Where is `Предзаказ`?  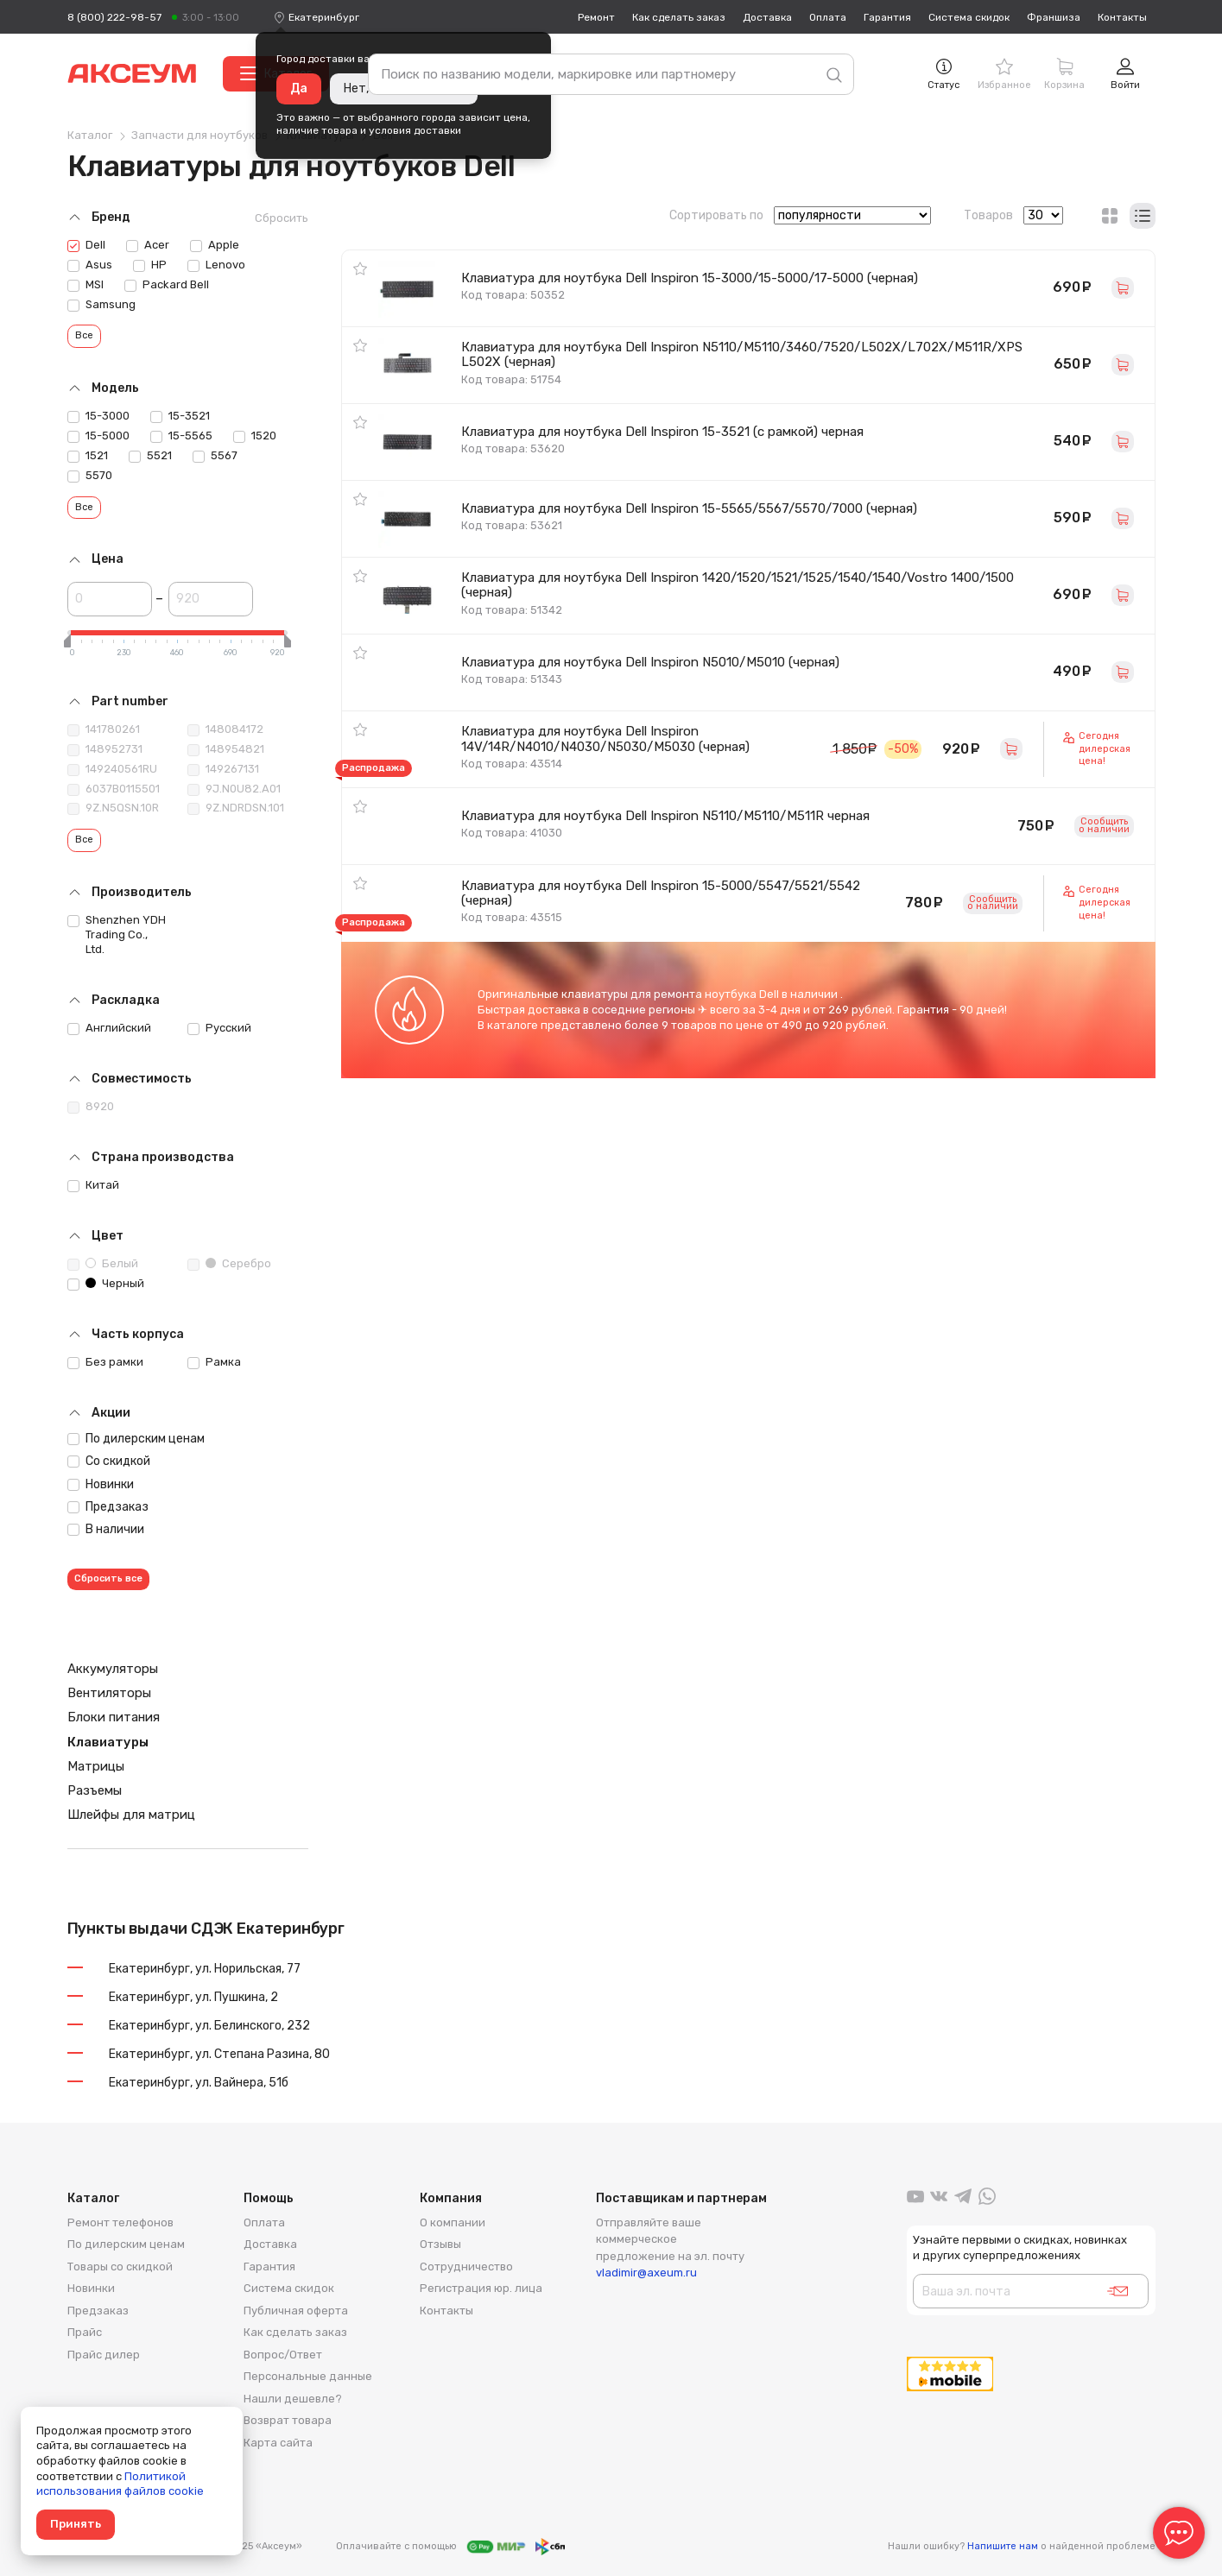 Предзаказ is located at coordinates (108, 1507).